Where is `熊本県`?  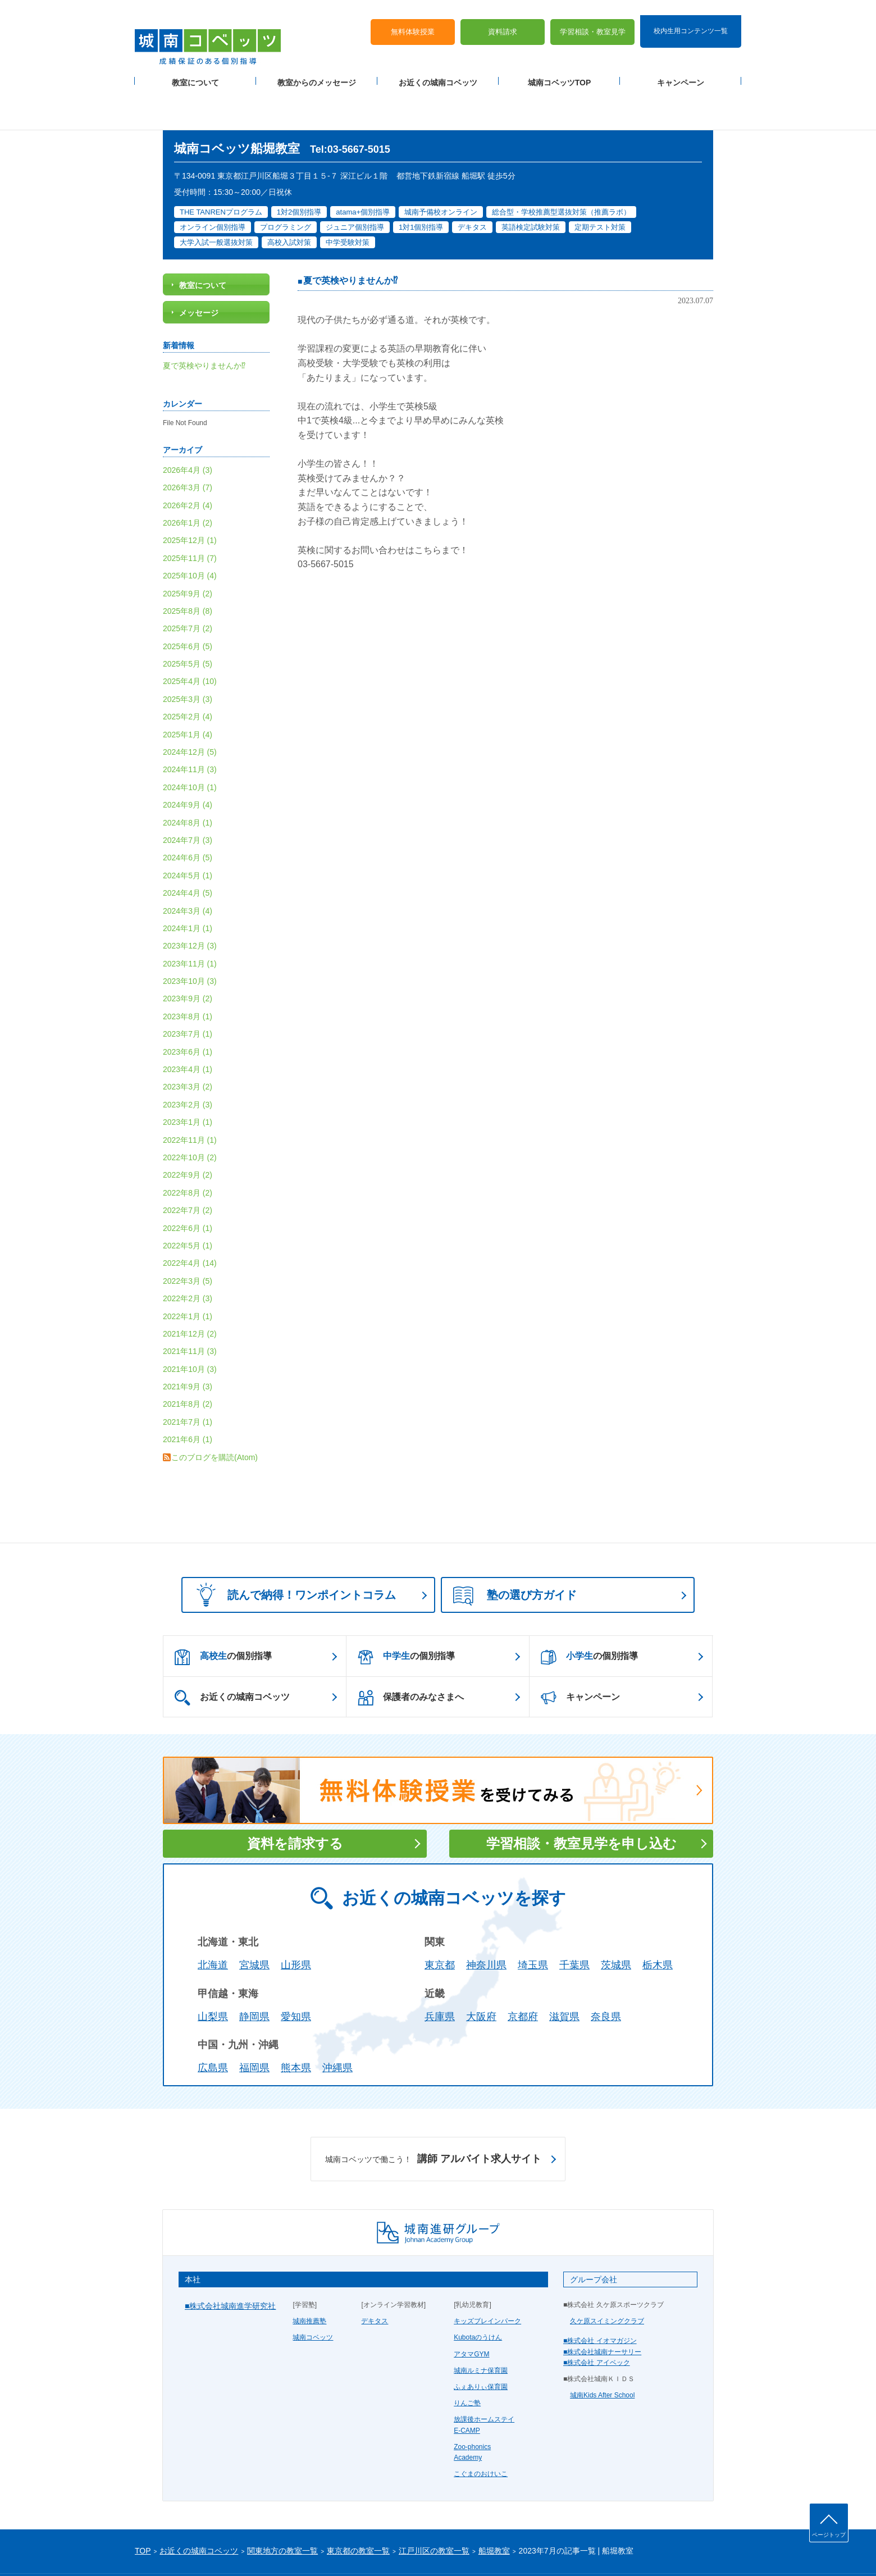
熊本県 is located at coordinates (296, 2022).